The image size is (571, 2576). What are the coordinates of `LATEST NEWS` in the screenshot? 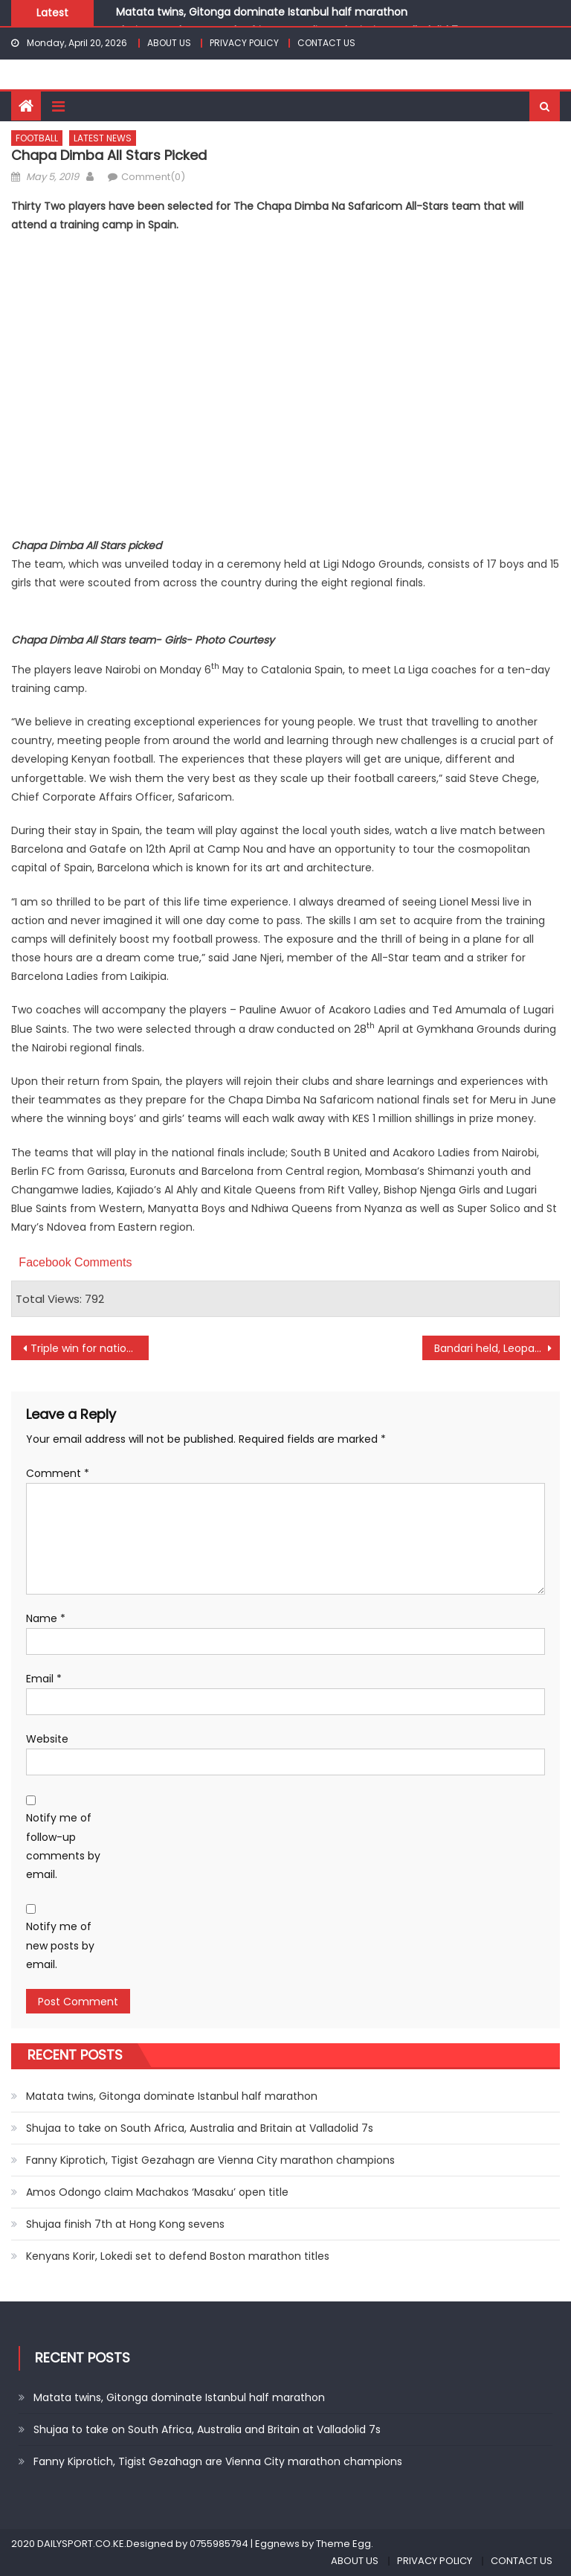 It's located at (103, 138).